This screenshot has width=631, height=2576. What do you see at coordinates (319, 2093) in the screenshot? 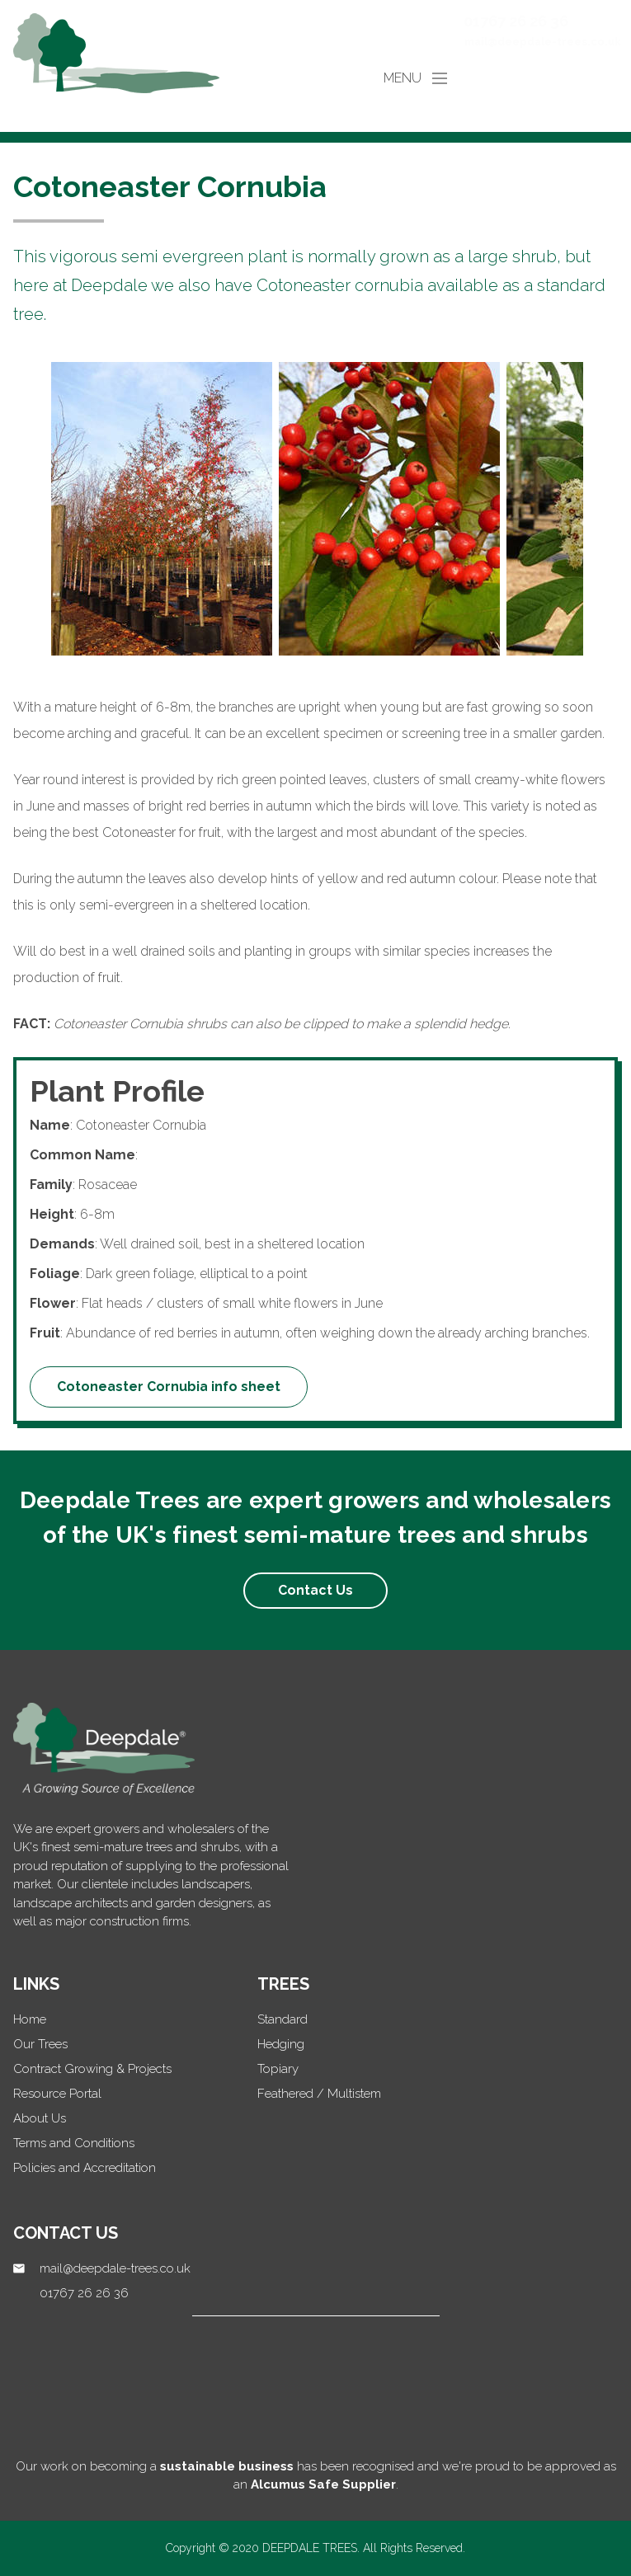
I see `Feathered / Multistem` at bounding box center [319, 2093].